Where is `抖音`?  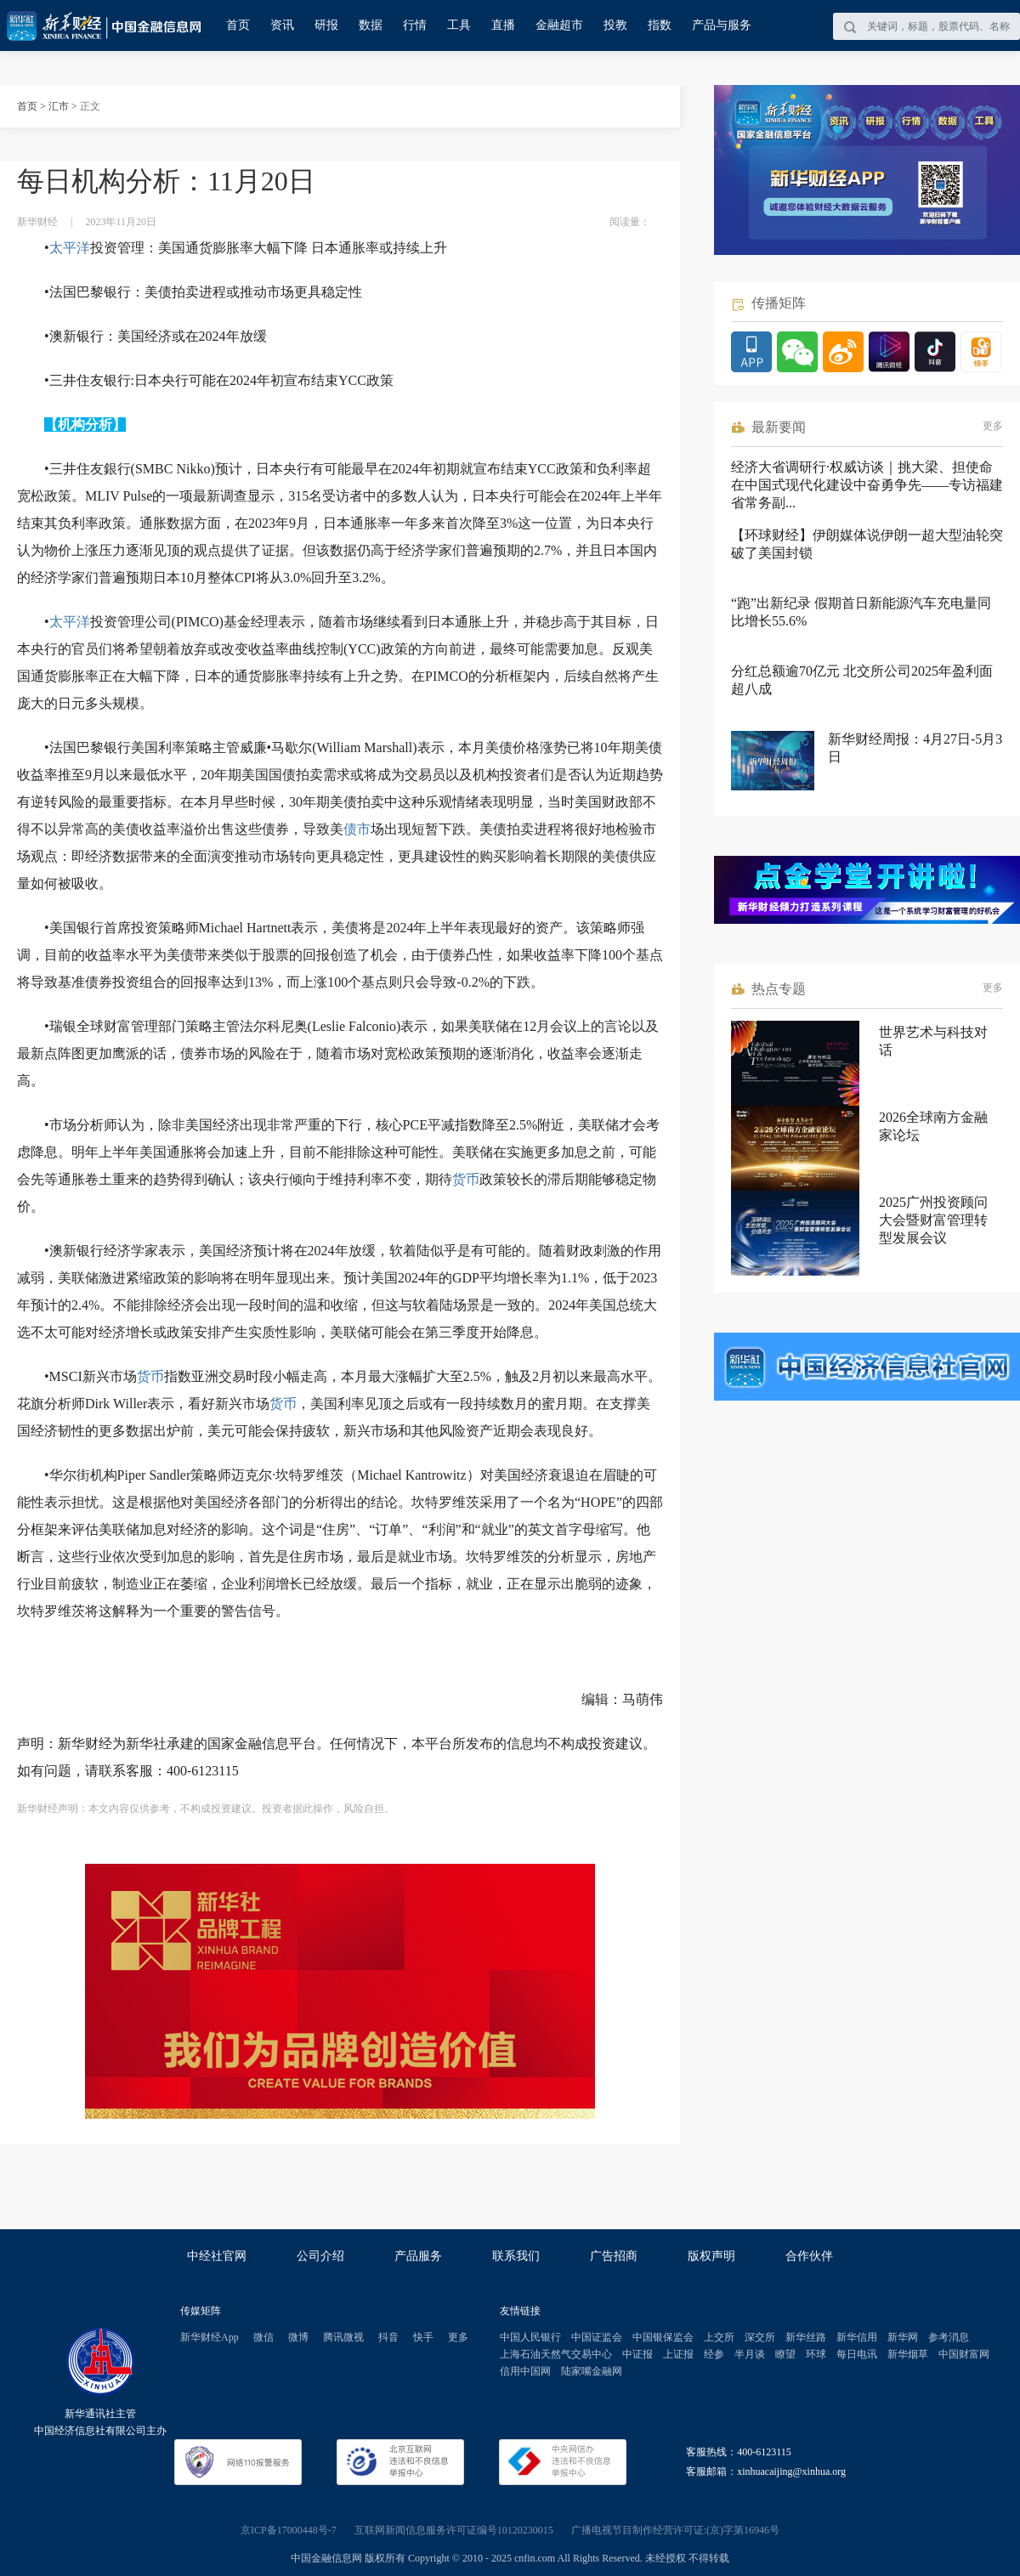
抖音 is located at coordinates (388, 2337).